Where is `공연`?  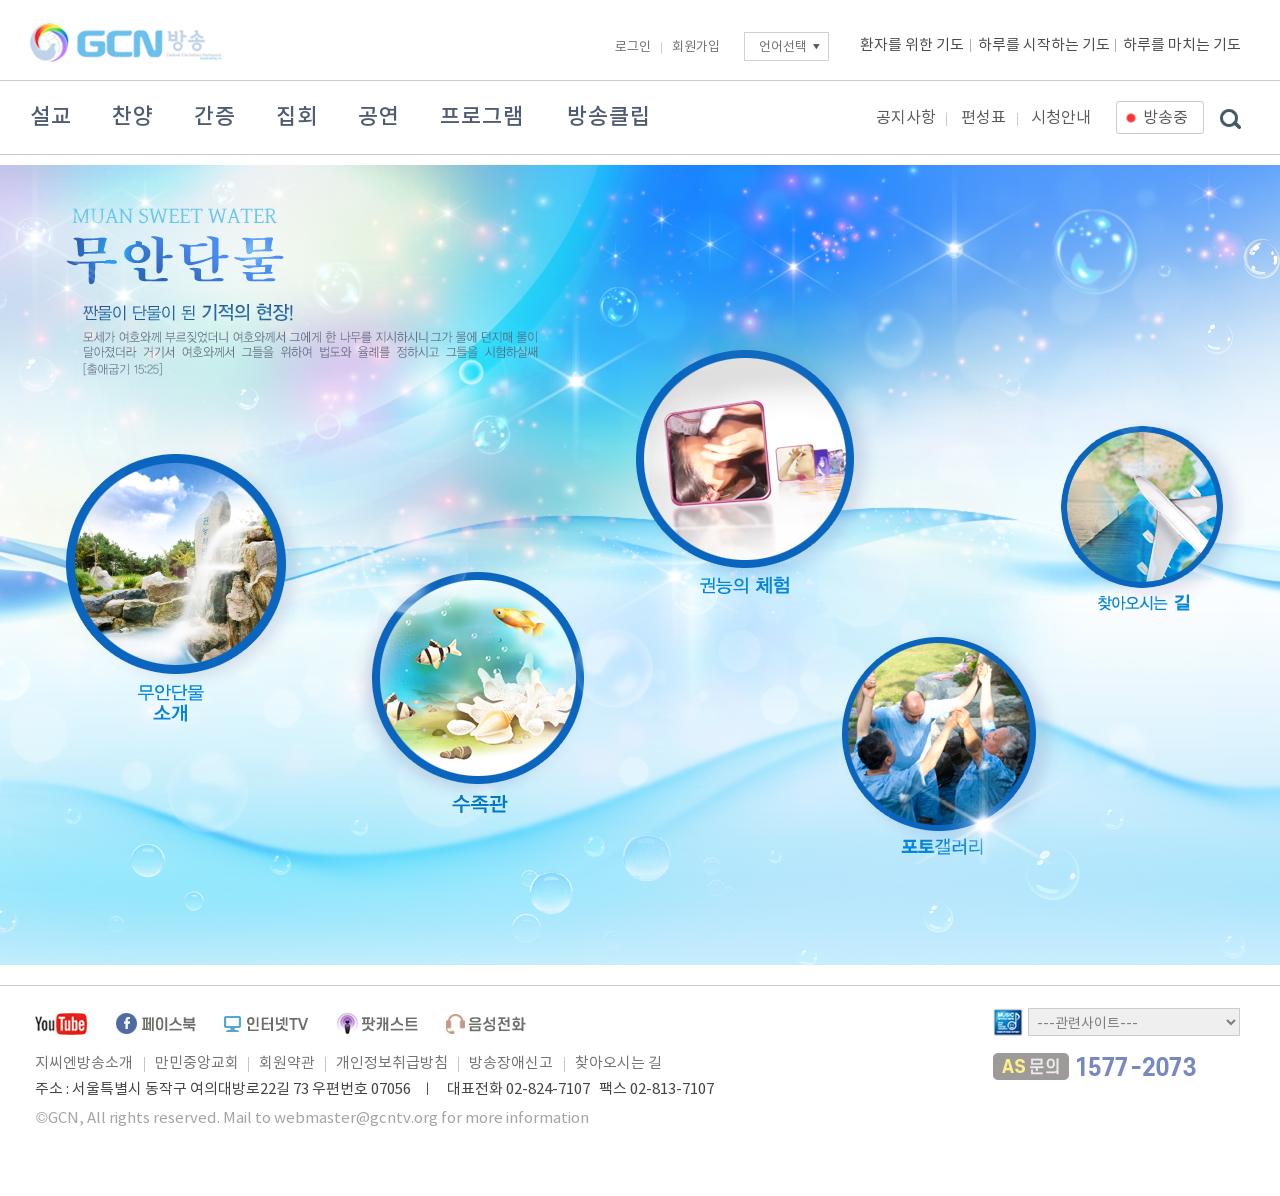 공연 is located at coordinates (379, 117).